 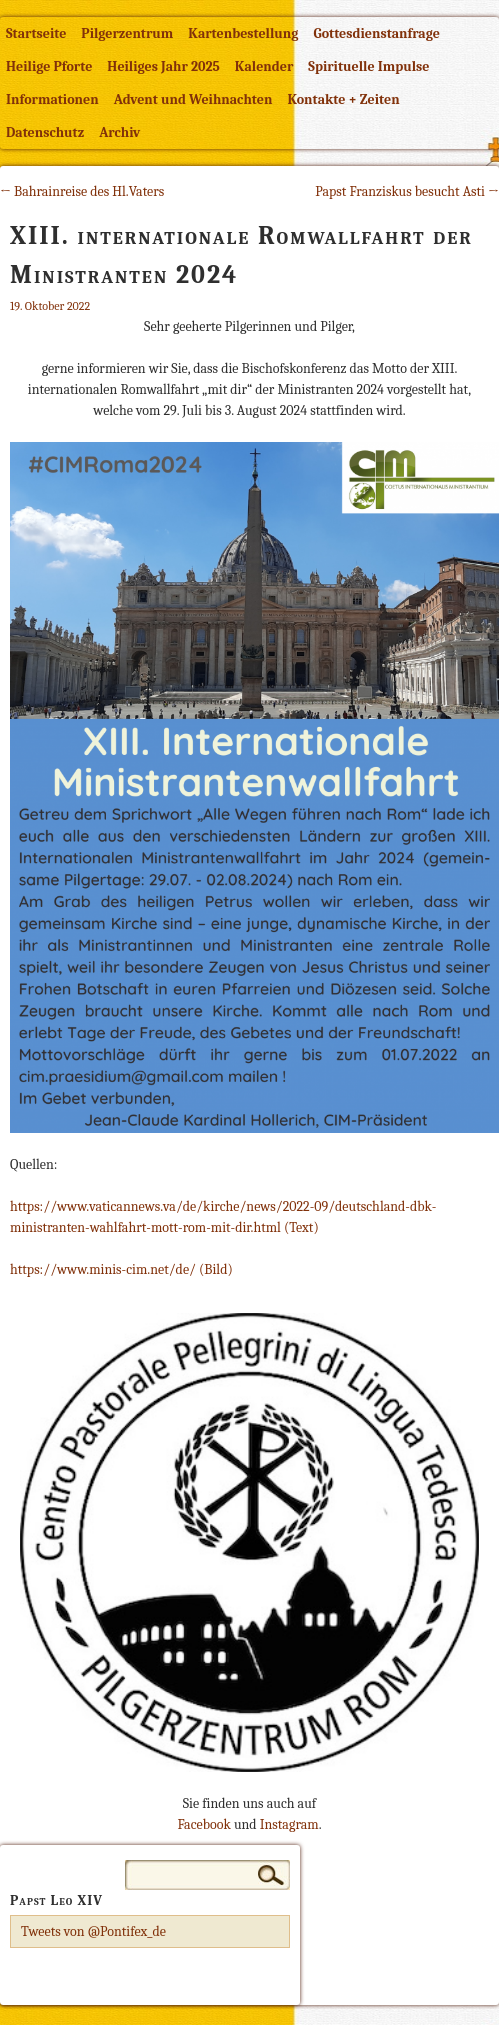 What do you see at coordinates (376, 33) in the screenshot?
I see `Gottesdienstanfrage` at bounding box center [376, 33].